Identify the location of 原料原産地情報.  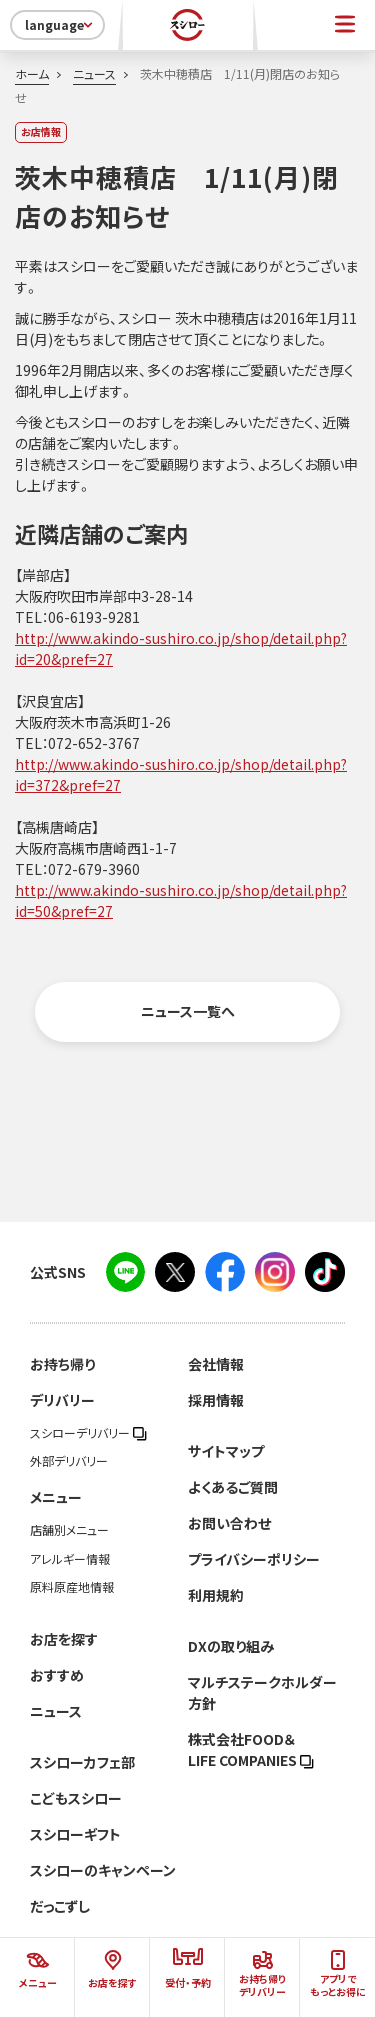
(72, 1587).